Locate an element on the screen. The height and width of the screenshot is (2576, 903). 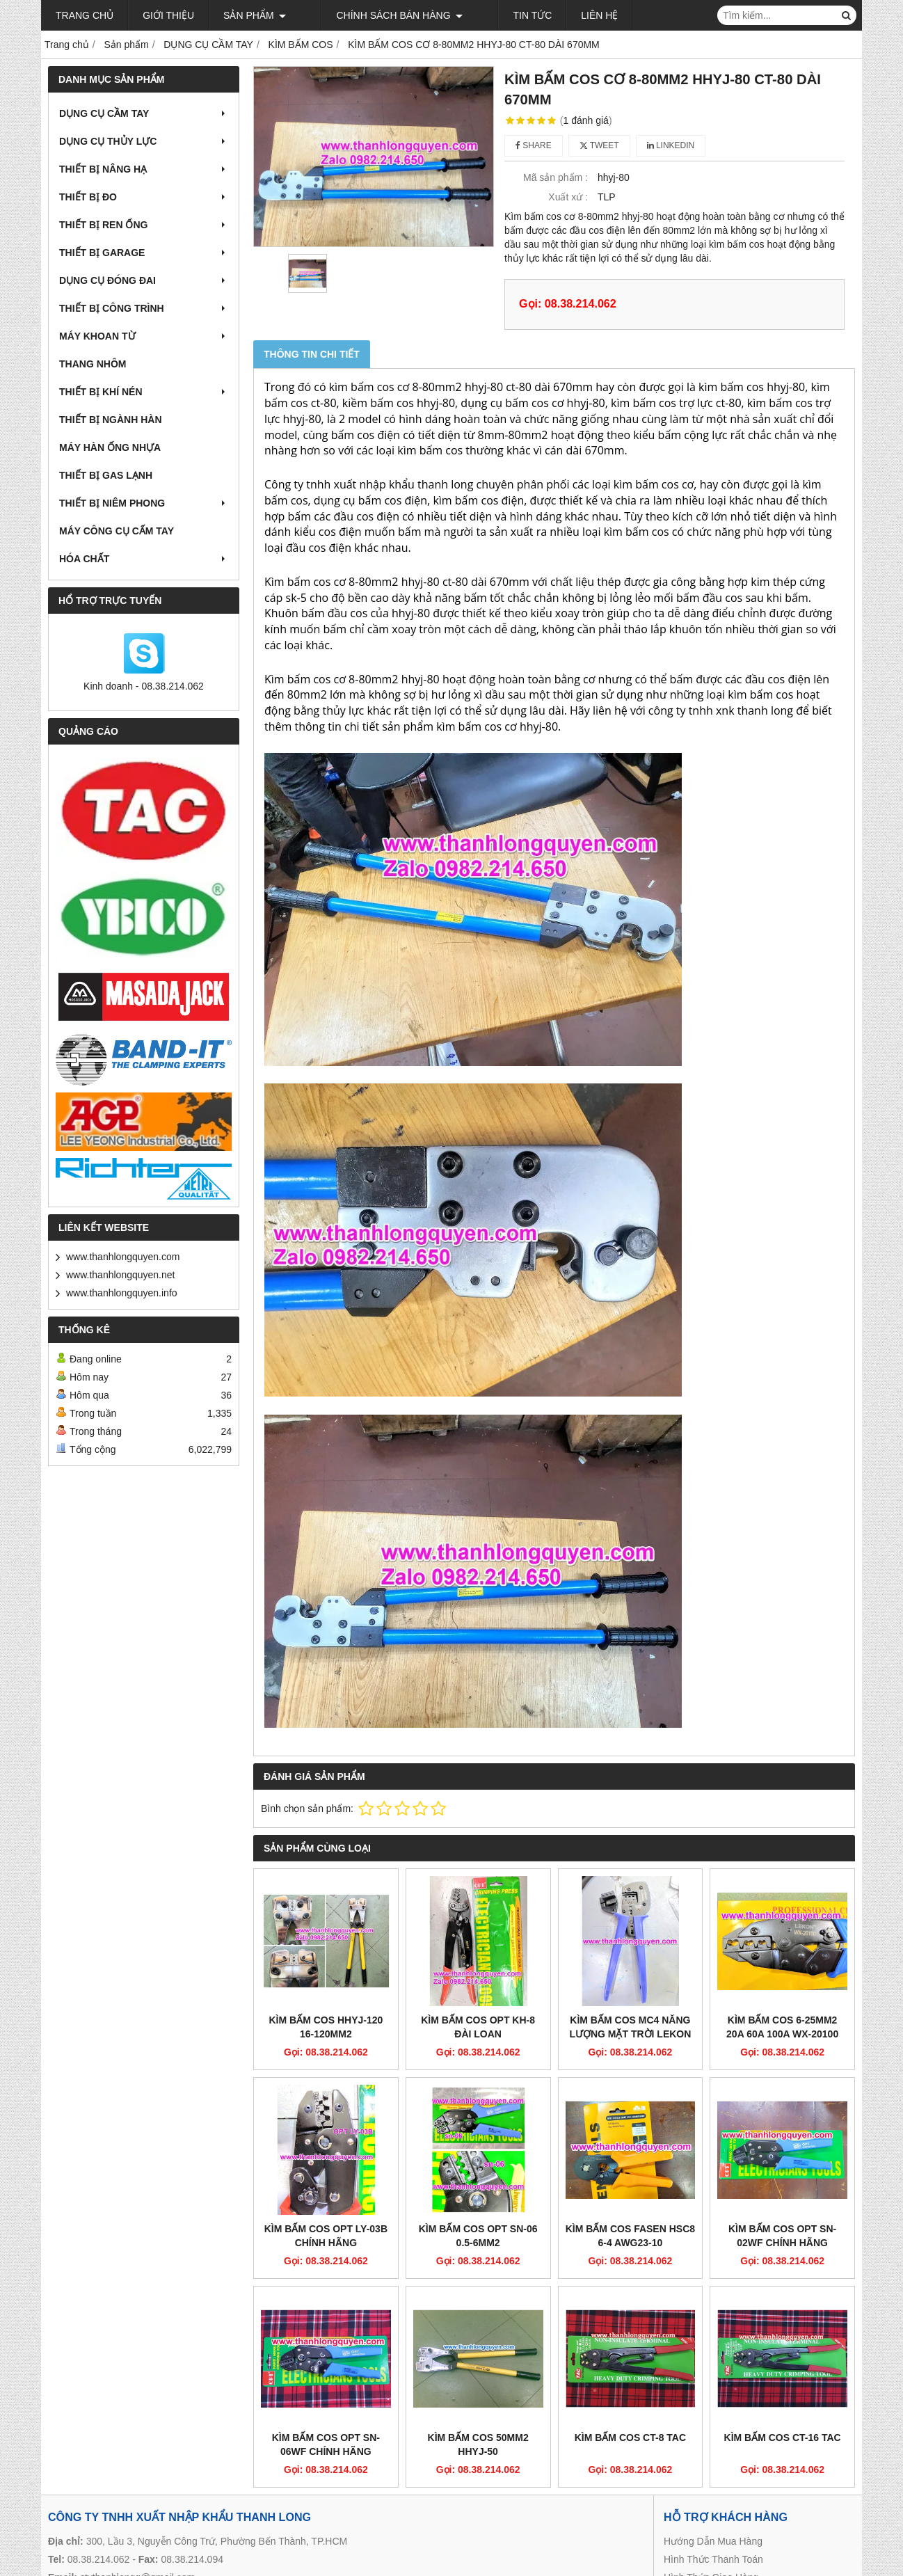
HÓA CHẤT is located at coordinates (143, 558).